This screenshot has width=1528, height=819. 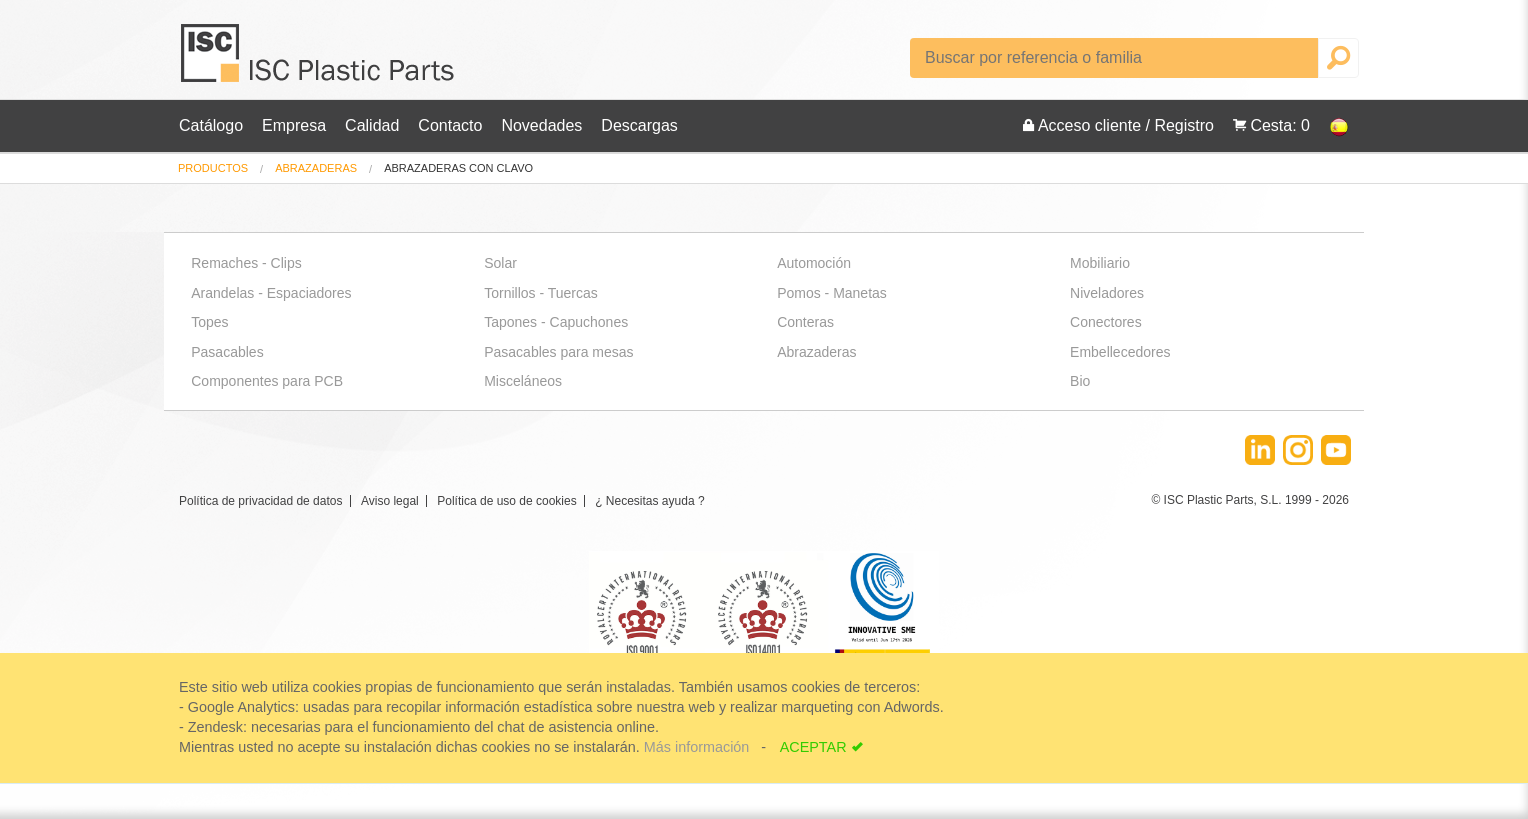 I want to click on Política de privacidad de datos, so click(x=260, y=501).